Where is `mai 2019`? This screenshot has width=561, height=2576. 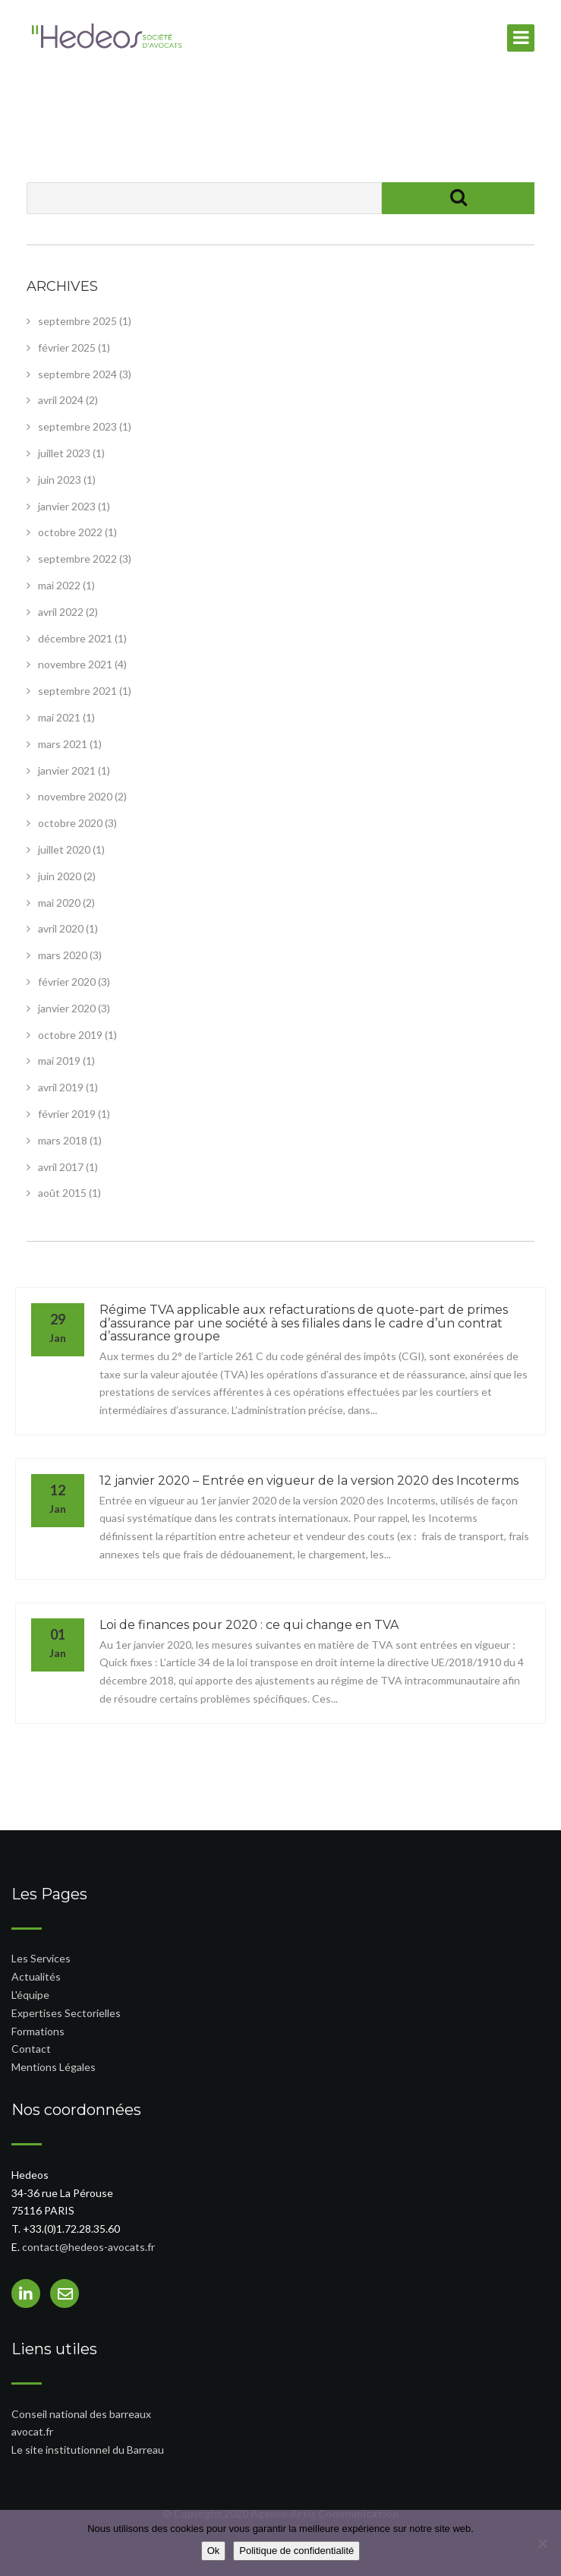 mai 2019 is located at coordinates (59, 1060).